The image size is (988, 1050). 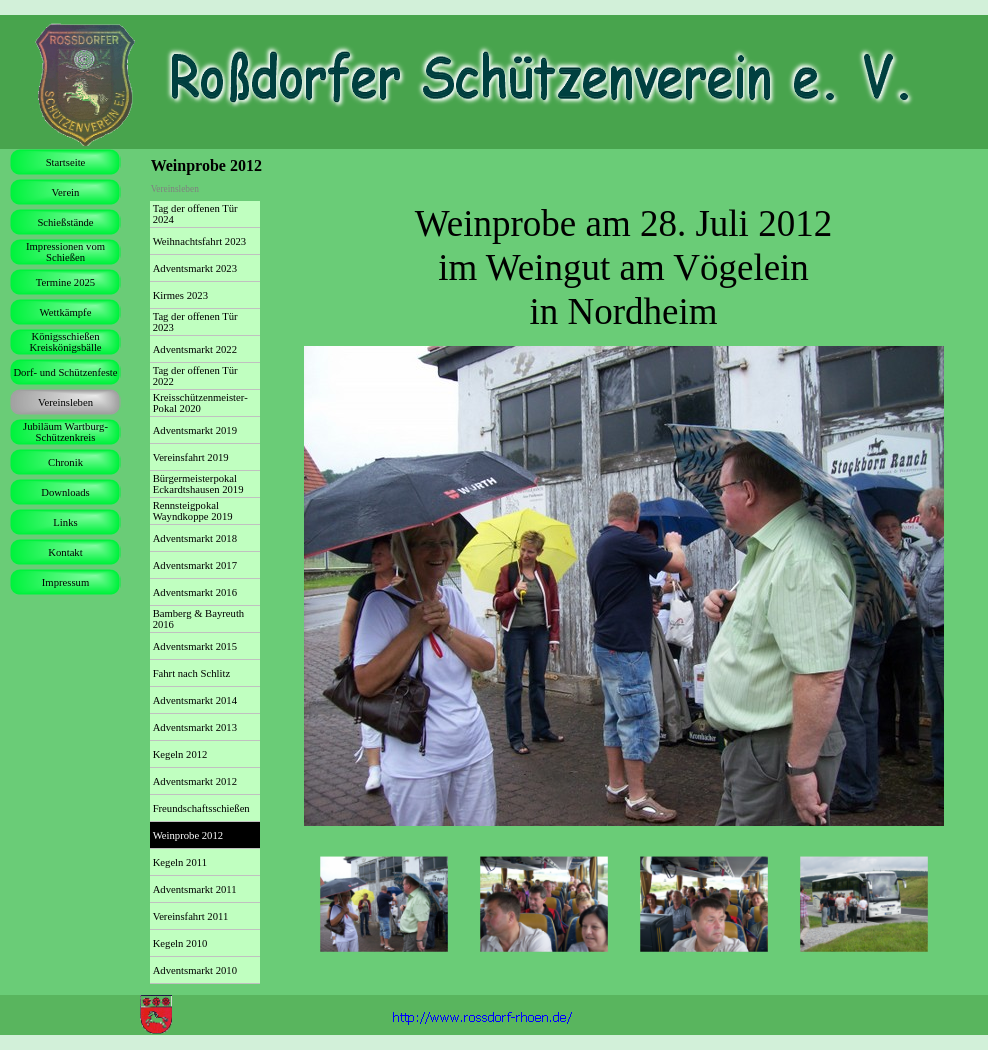 I want to click on Kegeln 2012, so click(x=180, y=754).